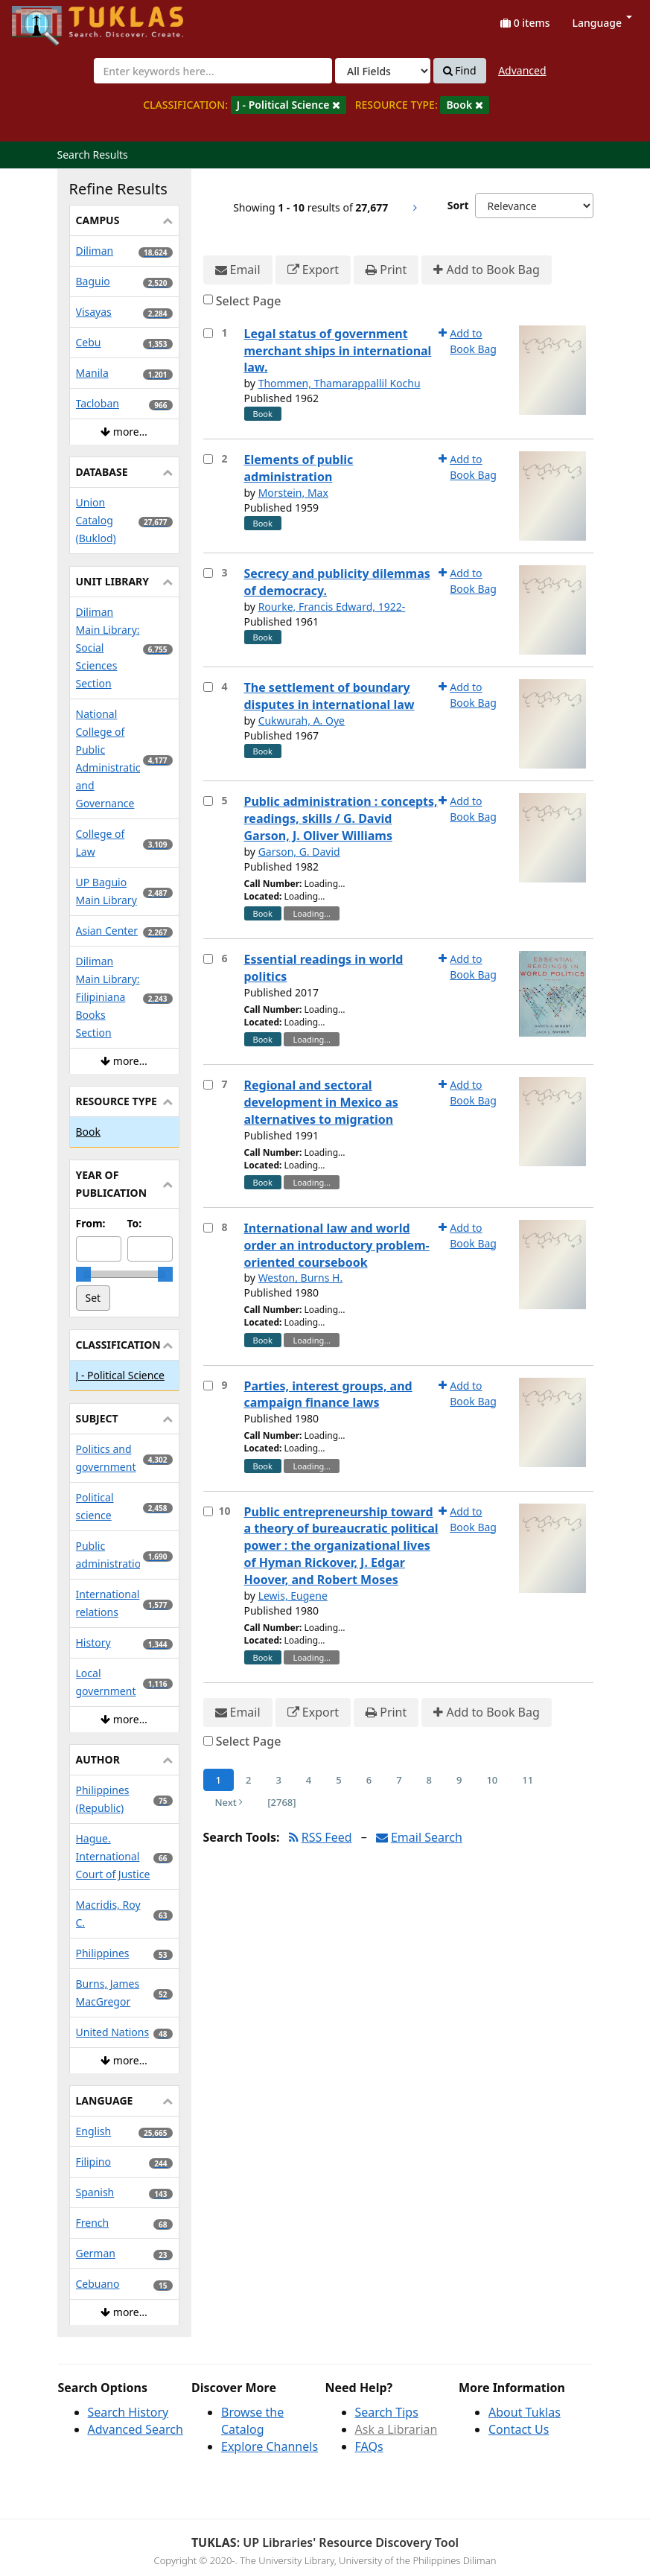  What do you see at coordinates (458, 205) in the screenshot?
I see `Sort` at bounding box center [458, 205].